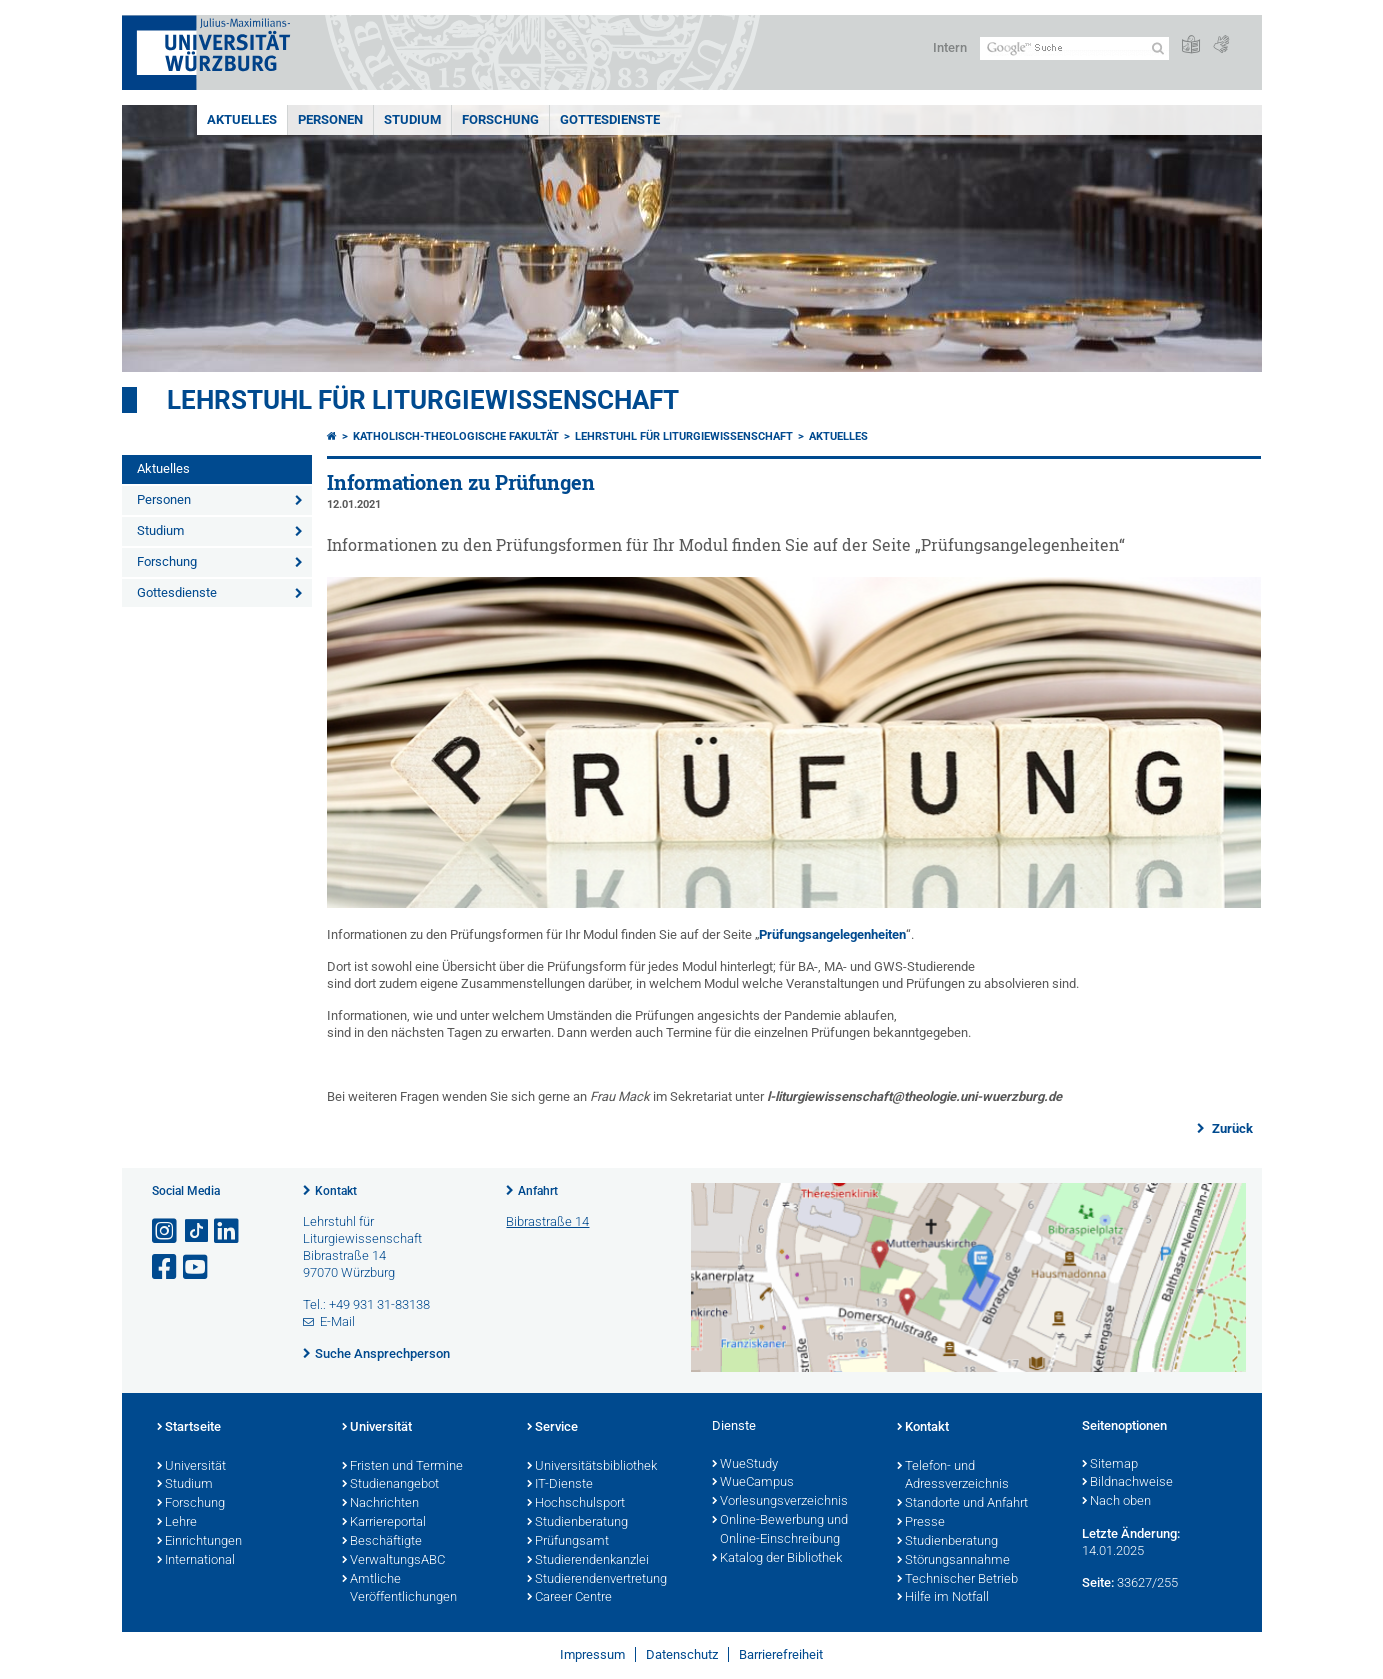 The height and width of the screenshot is (1679, 1383). What do you see at coordinates (1127, 1483) in the screenshot?
I see `Bildnachweise` at bounding box center [1127, 1483].